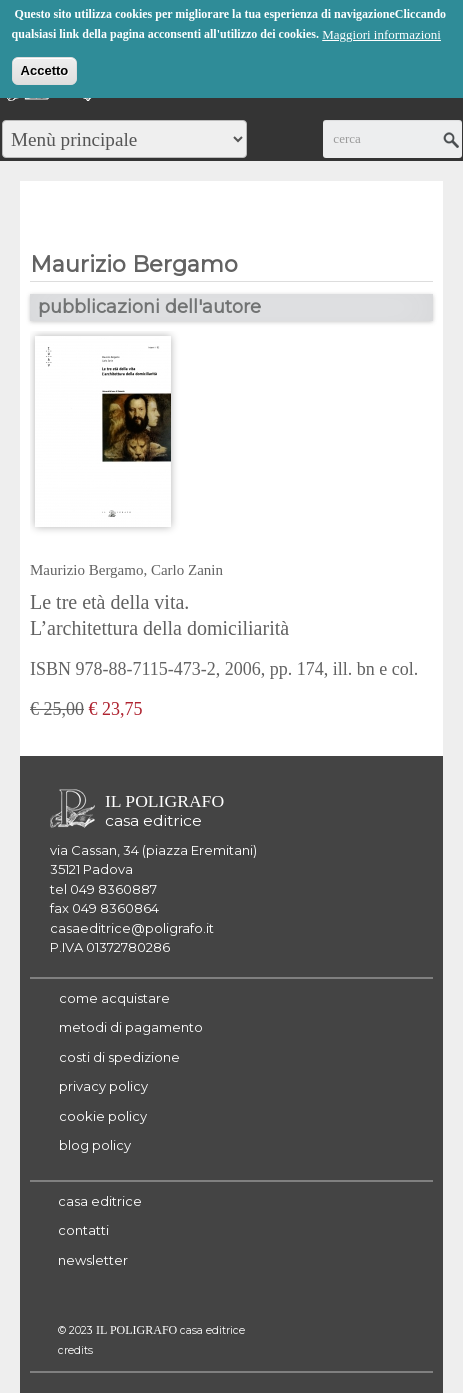  Describe the element at coordinates (45, 68) in the screenshot. I see `Accetto` at that location.